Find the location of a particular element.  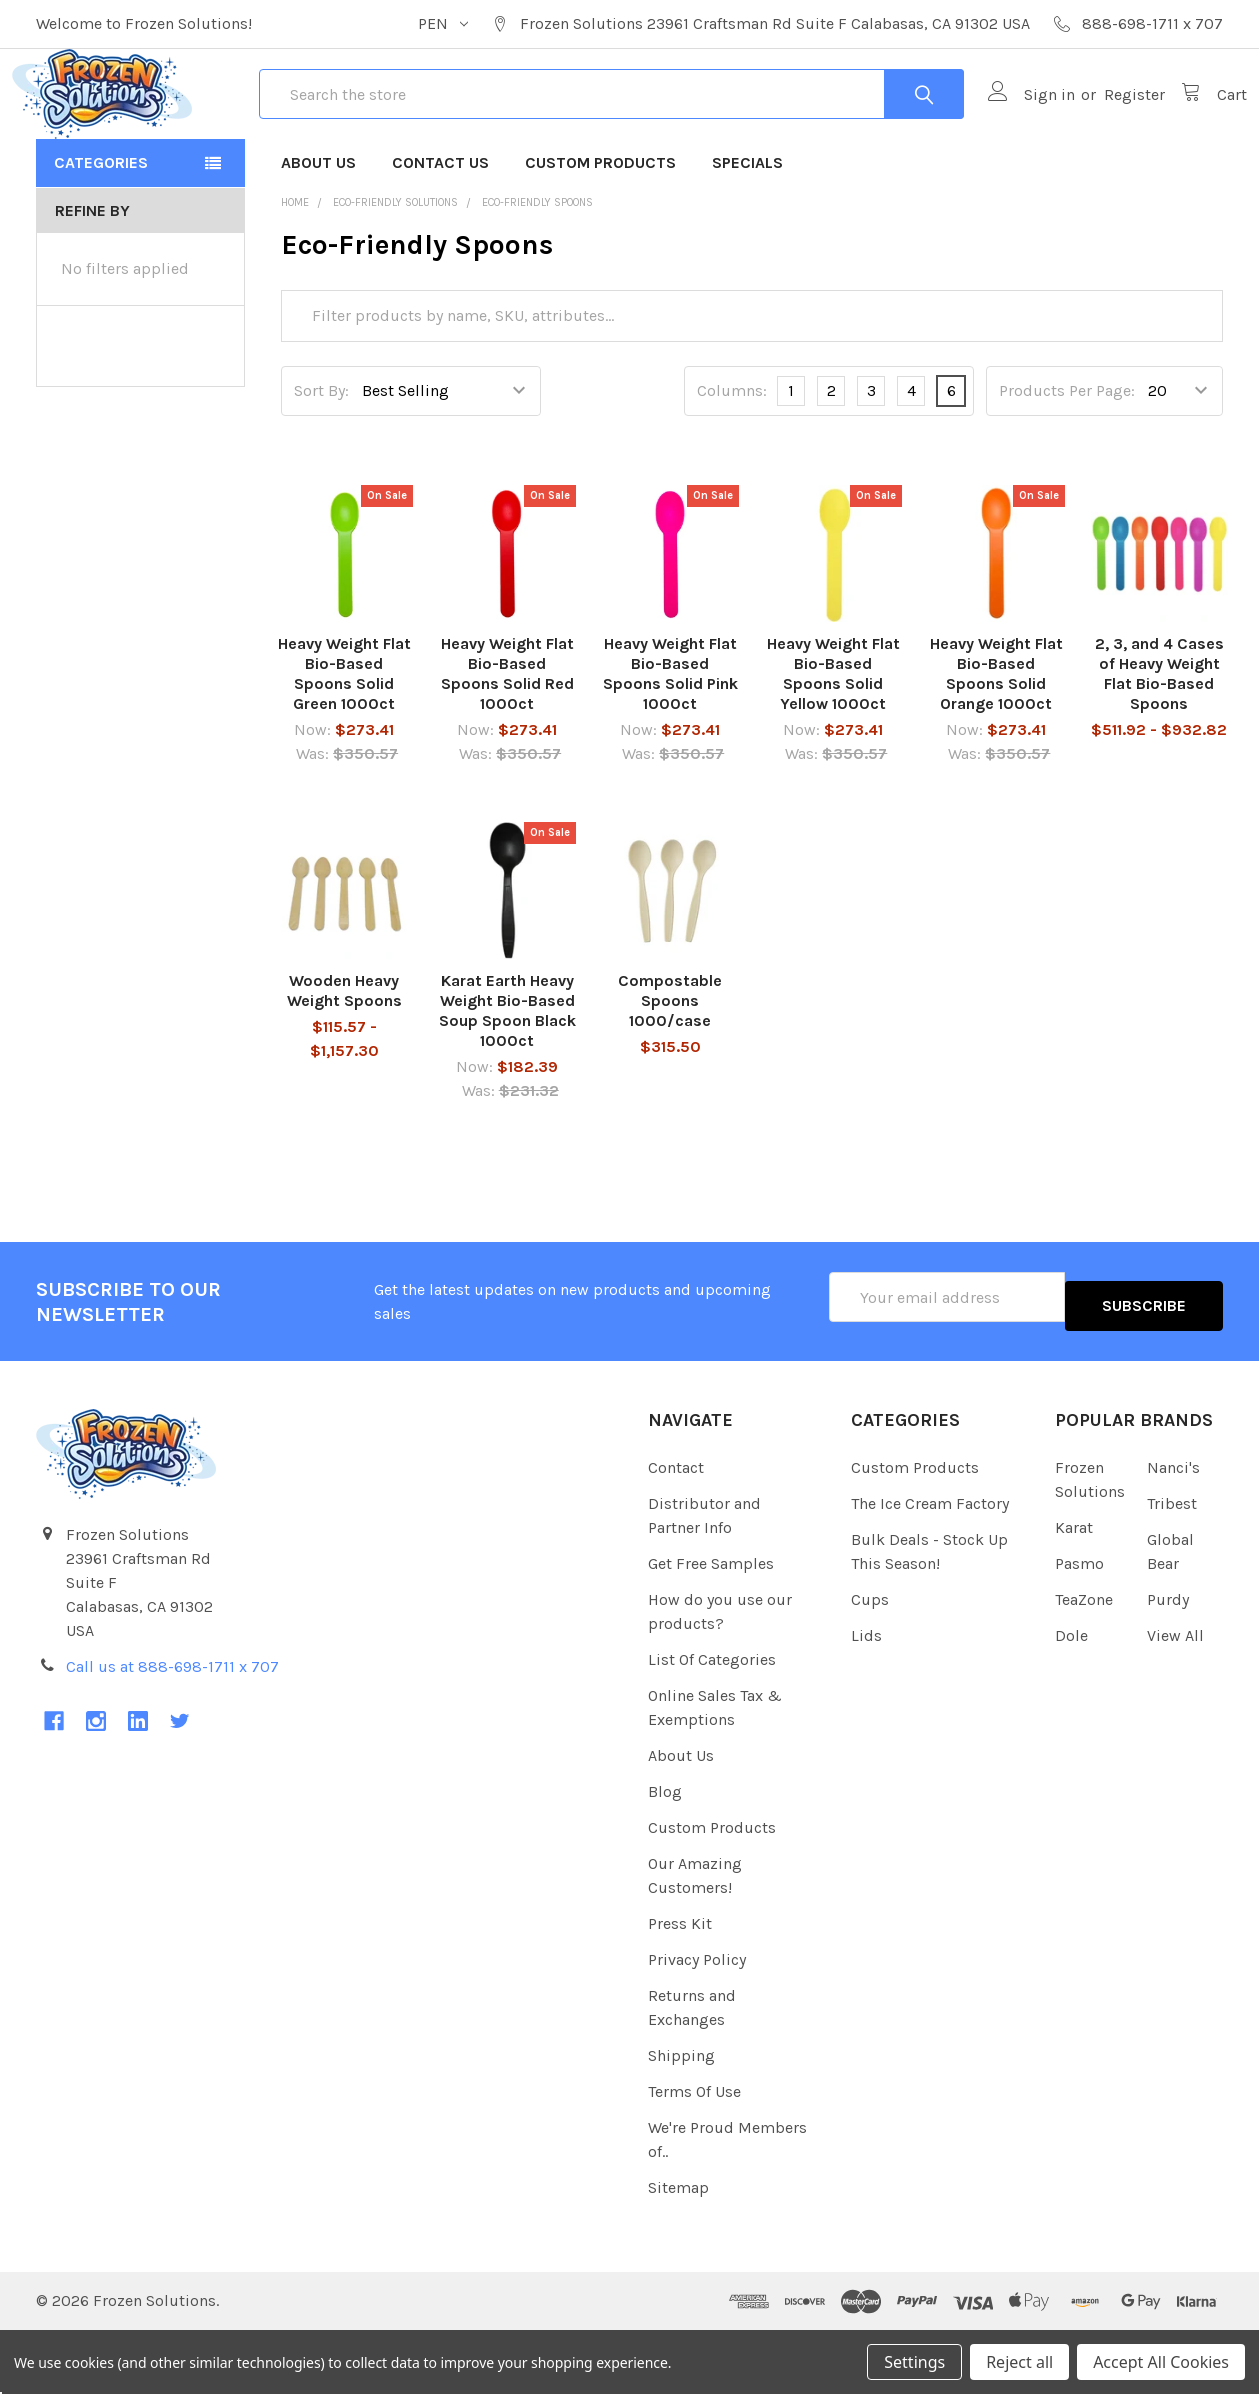

Products Per Page: is located at coordinates (1067, 462).